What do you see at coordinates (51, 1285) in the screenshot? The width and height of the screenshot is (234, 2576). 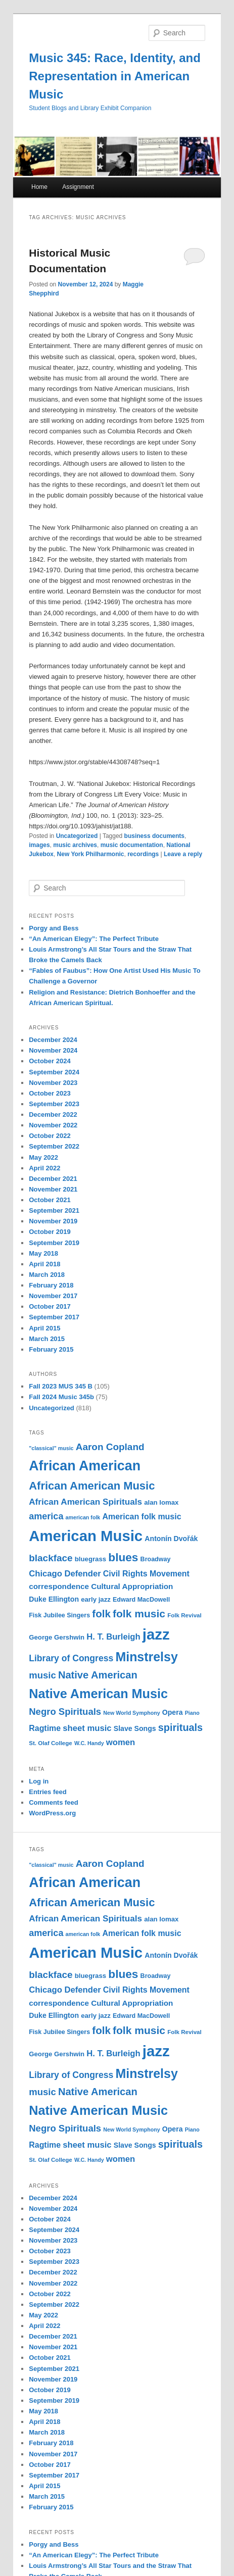 I see `February 2018` at bounding box center [51, 1285].